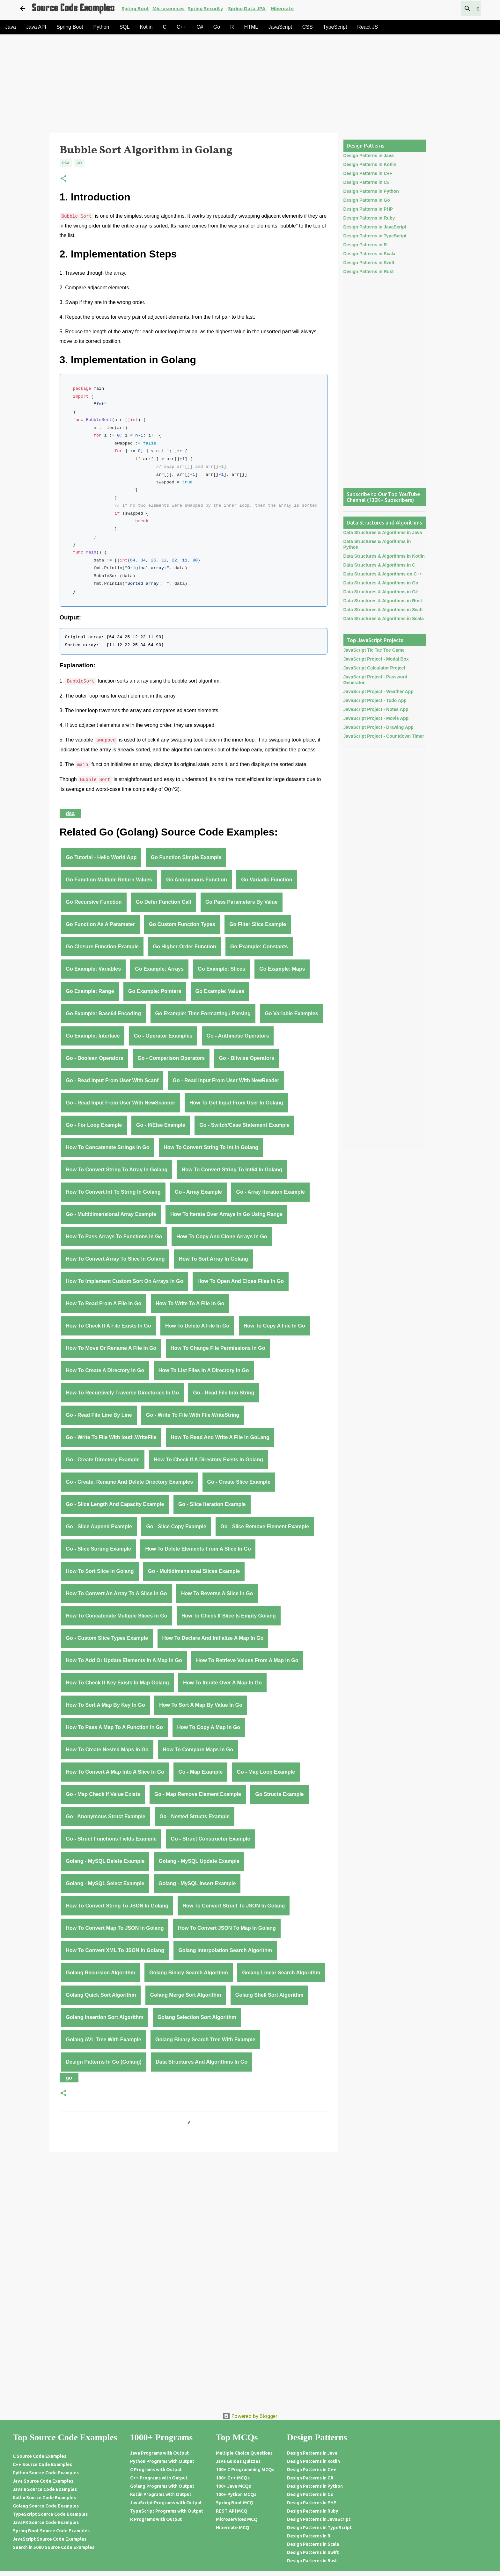 The height and width of the screenshot is (2576, 500). Describe the element at coordinates (384, 556) in the screenshot. I see `Data Structures & Algorithms in Kotlin` at that location.